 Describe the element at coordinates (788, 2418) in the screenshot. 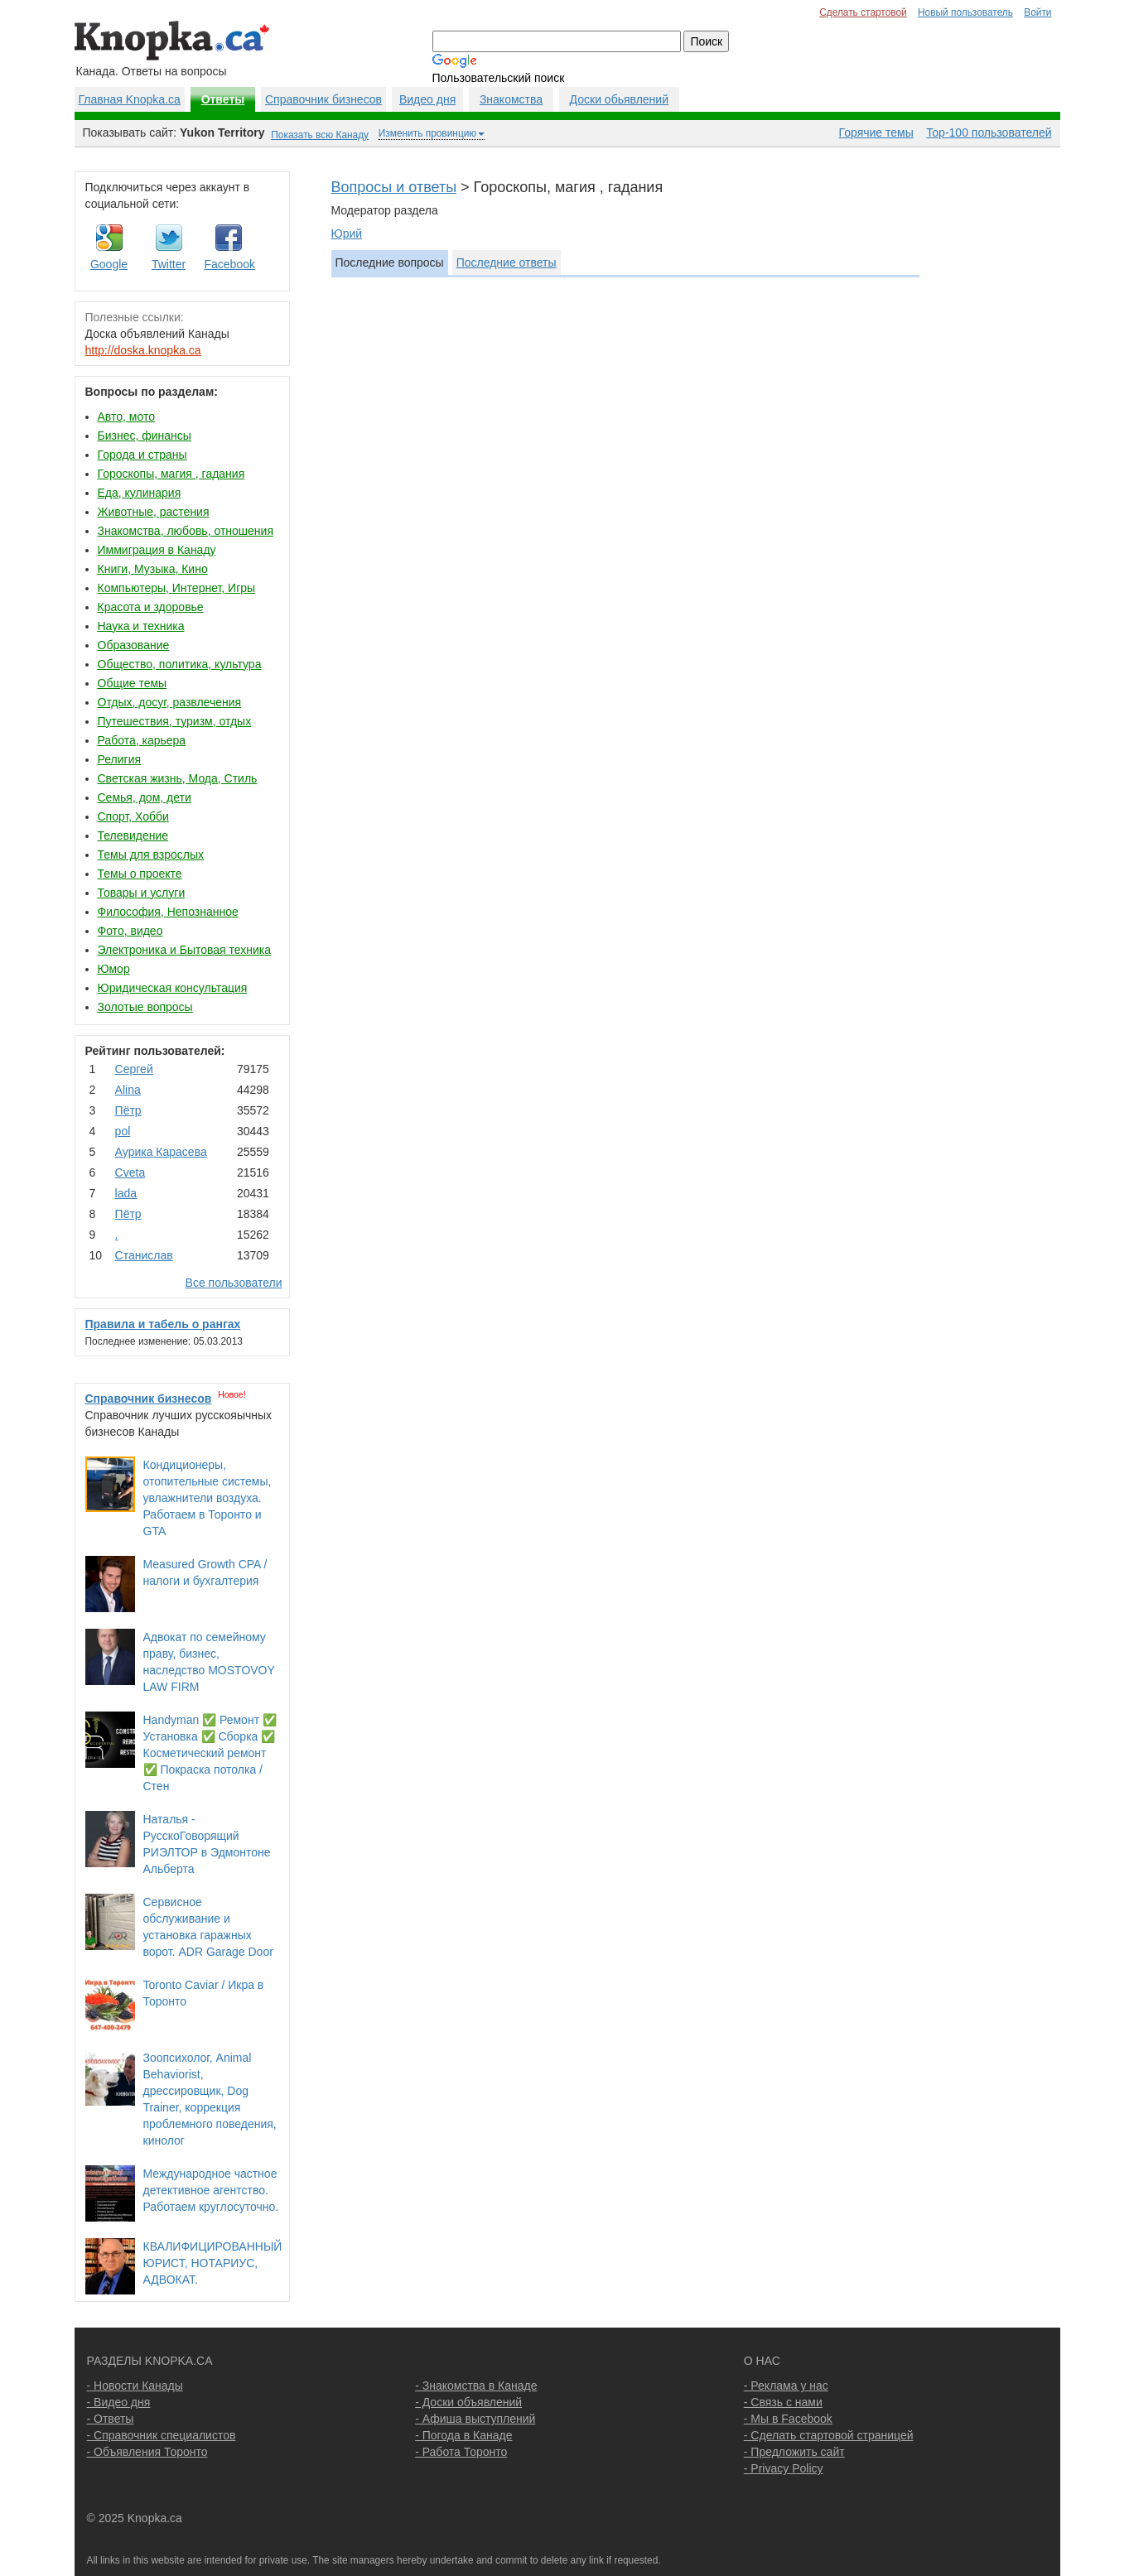

I see `- Мы в Facebook` at that location.